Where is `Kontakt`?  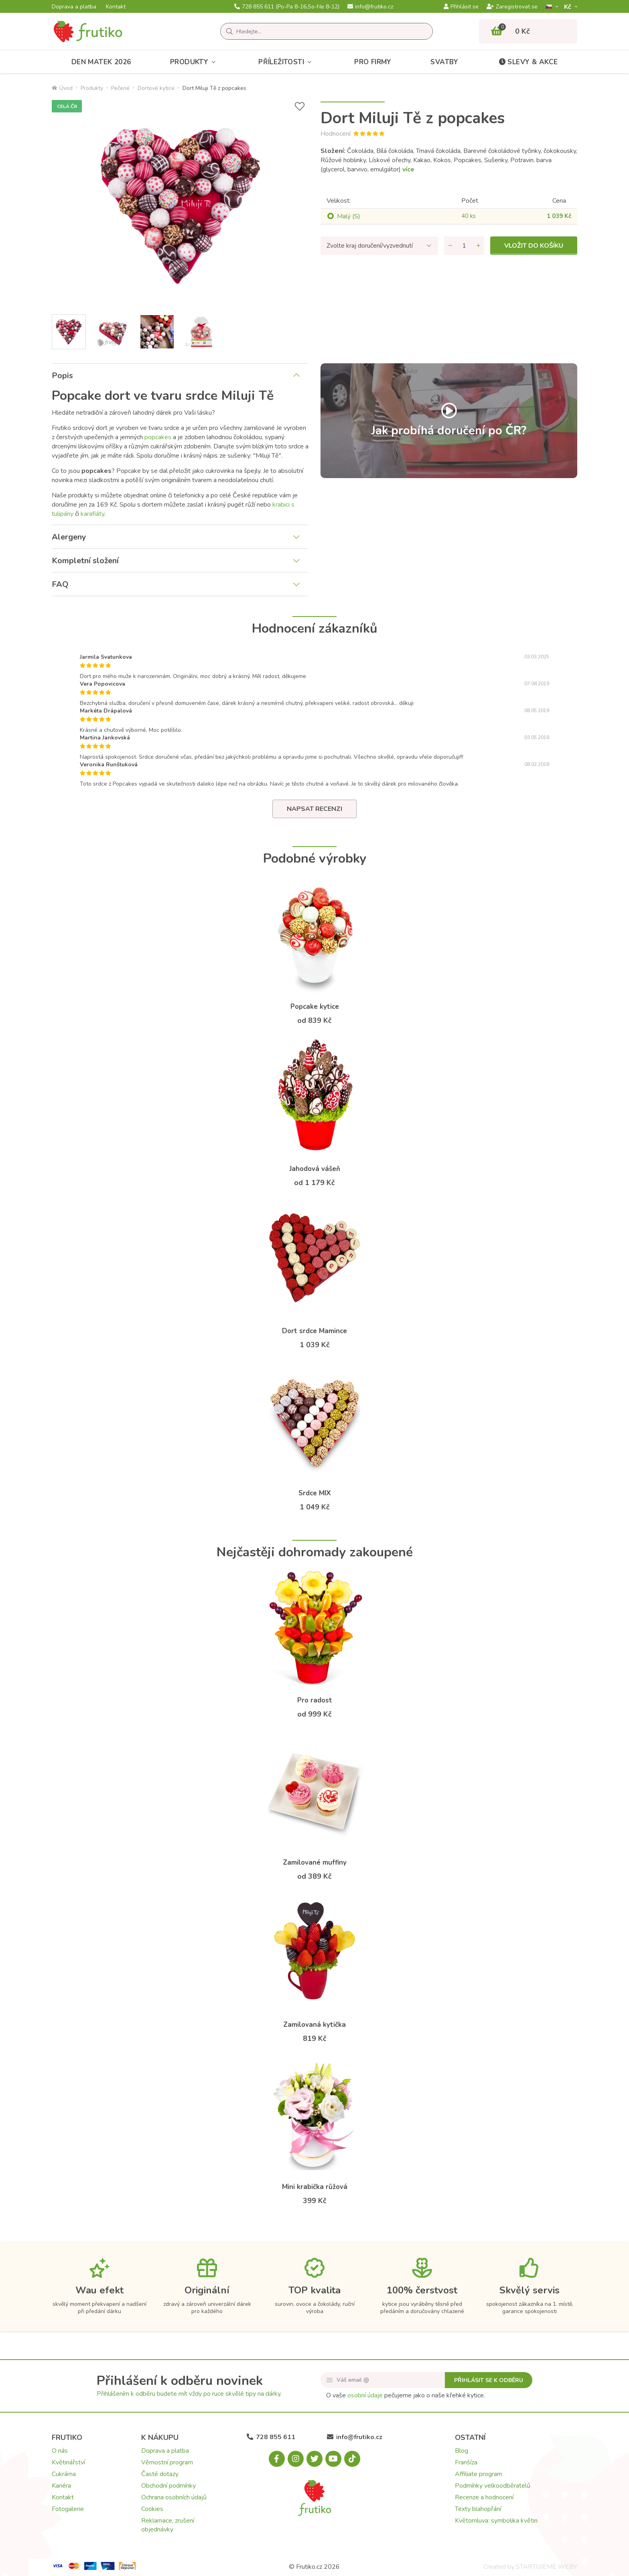
Kontakt is located at coordinates (116, 6).